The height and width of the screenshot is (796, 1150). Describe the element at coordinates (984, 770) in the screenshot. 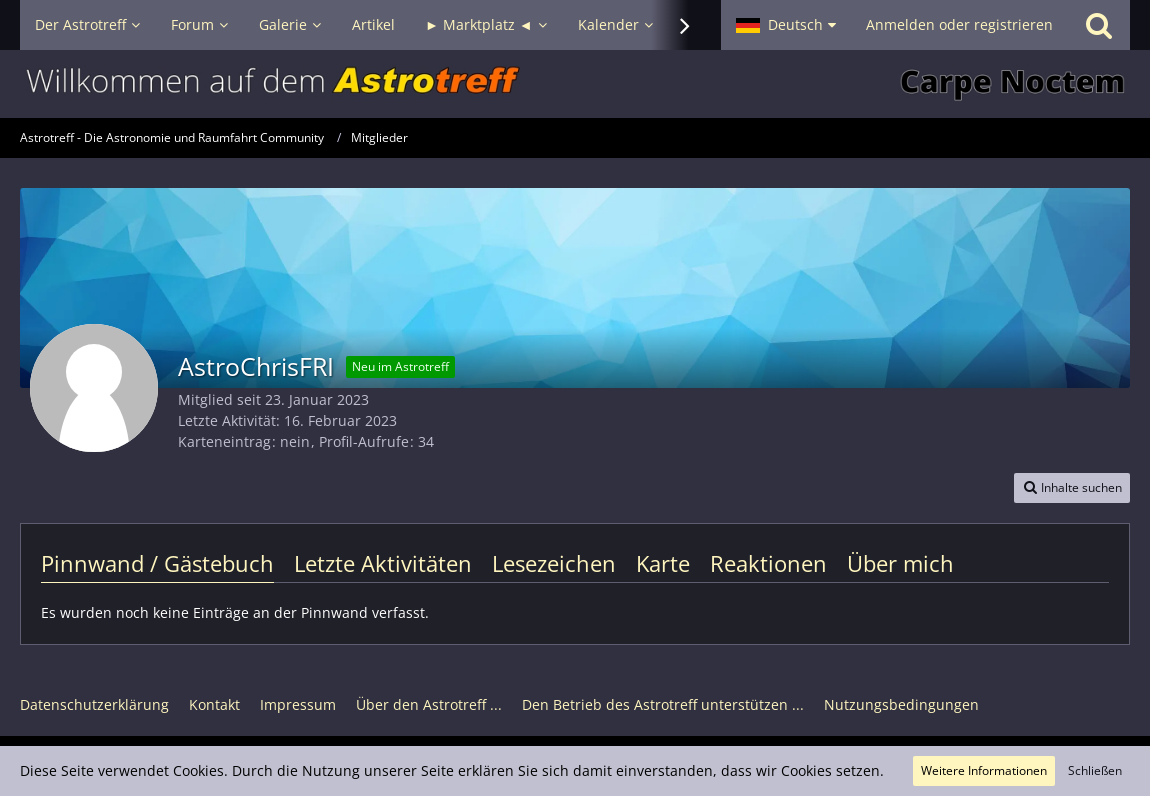

I see `Weitere Informationen` at that location.